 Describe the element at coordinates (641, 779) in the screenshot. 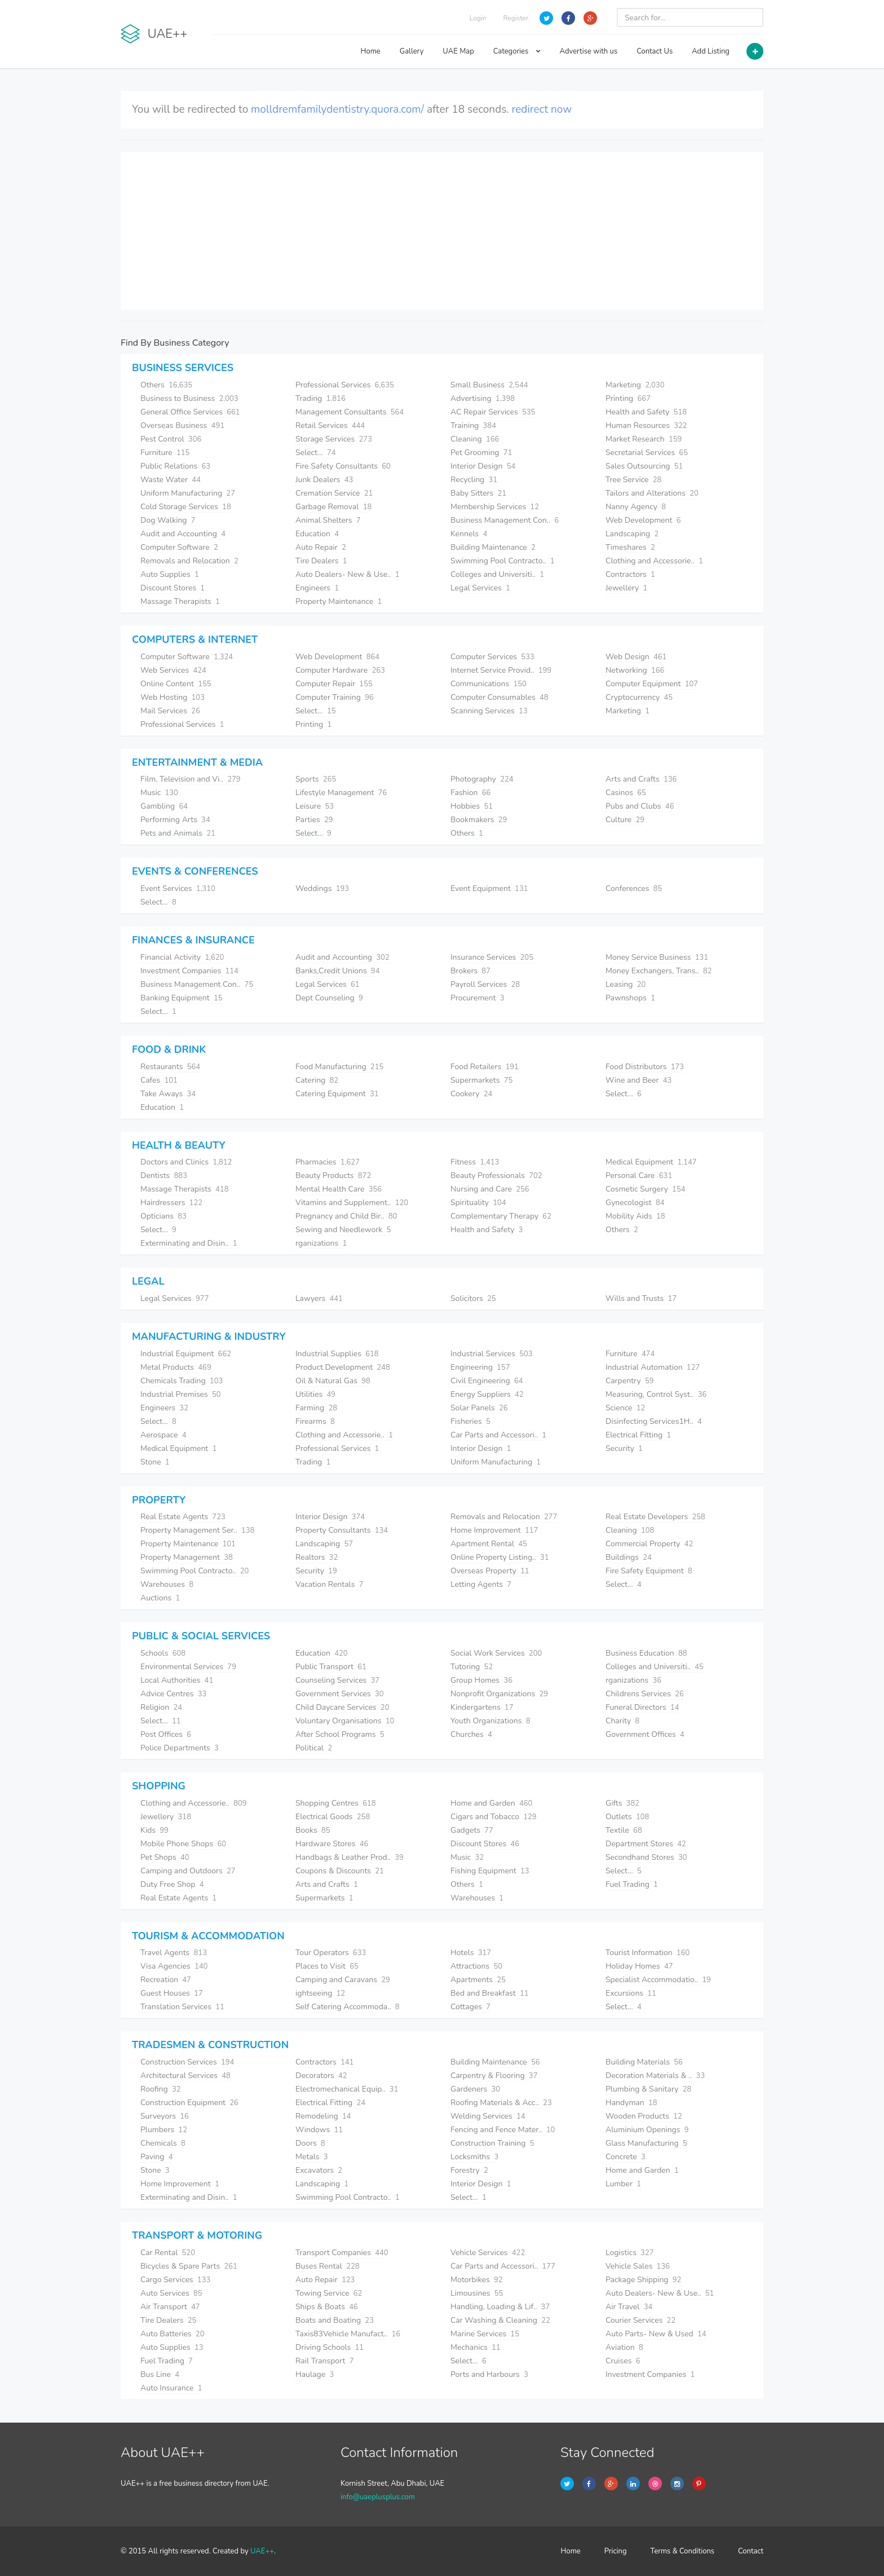

I see `Arts and Crafts` at that location.